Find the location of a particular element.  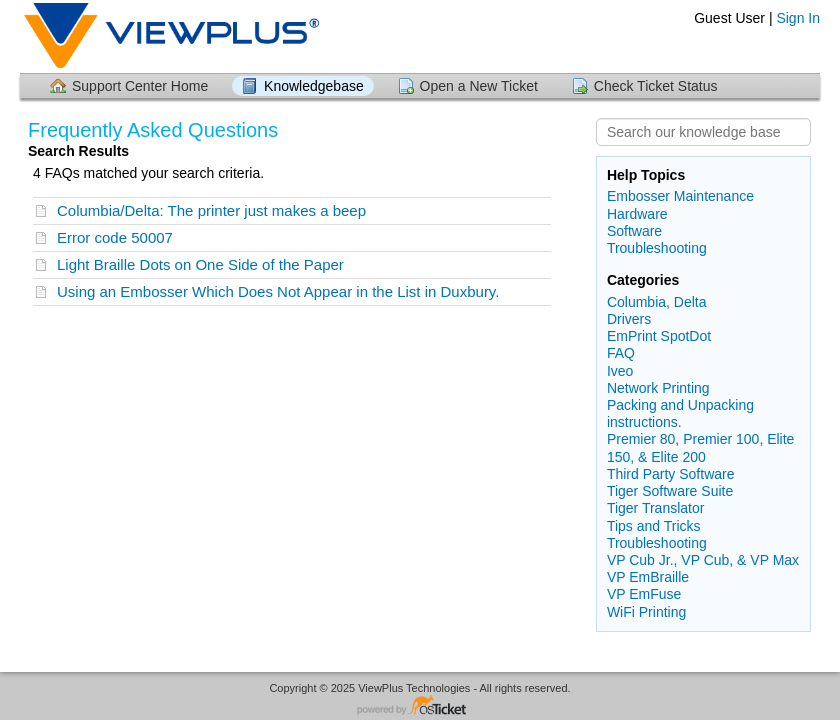

Tips and Tricks is located at coordinates (654, 526).